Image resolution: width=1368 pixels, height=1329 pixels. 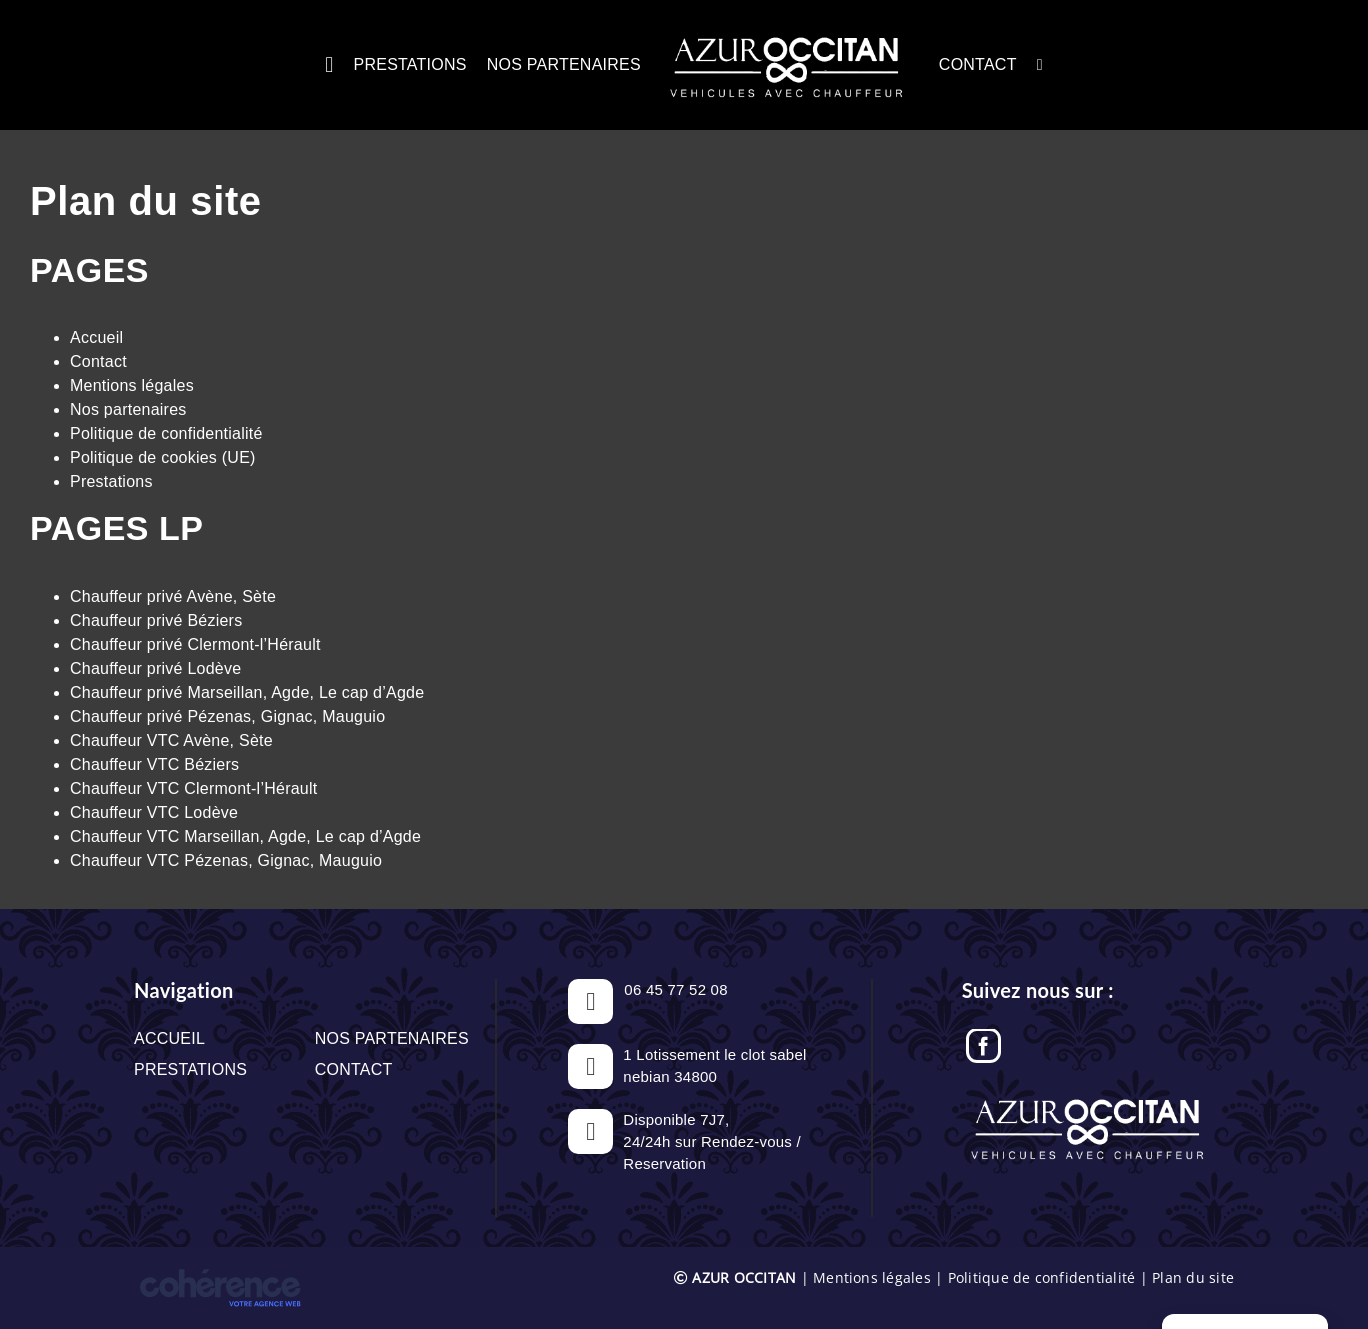 What do you see at coordinates (163, 457) in the screenshot?
I see `Politique de cookies (UE)` at bounding box center [163, 457].